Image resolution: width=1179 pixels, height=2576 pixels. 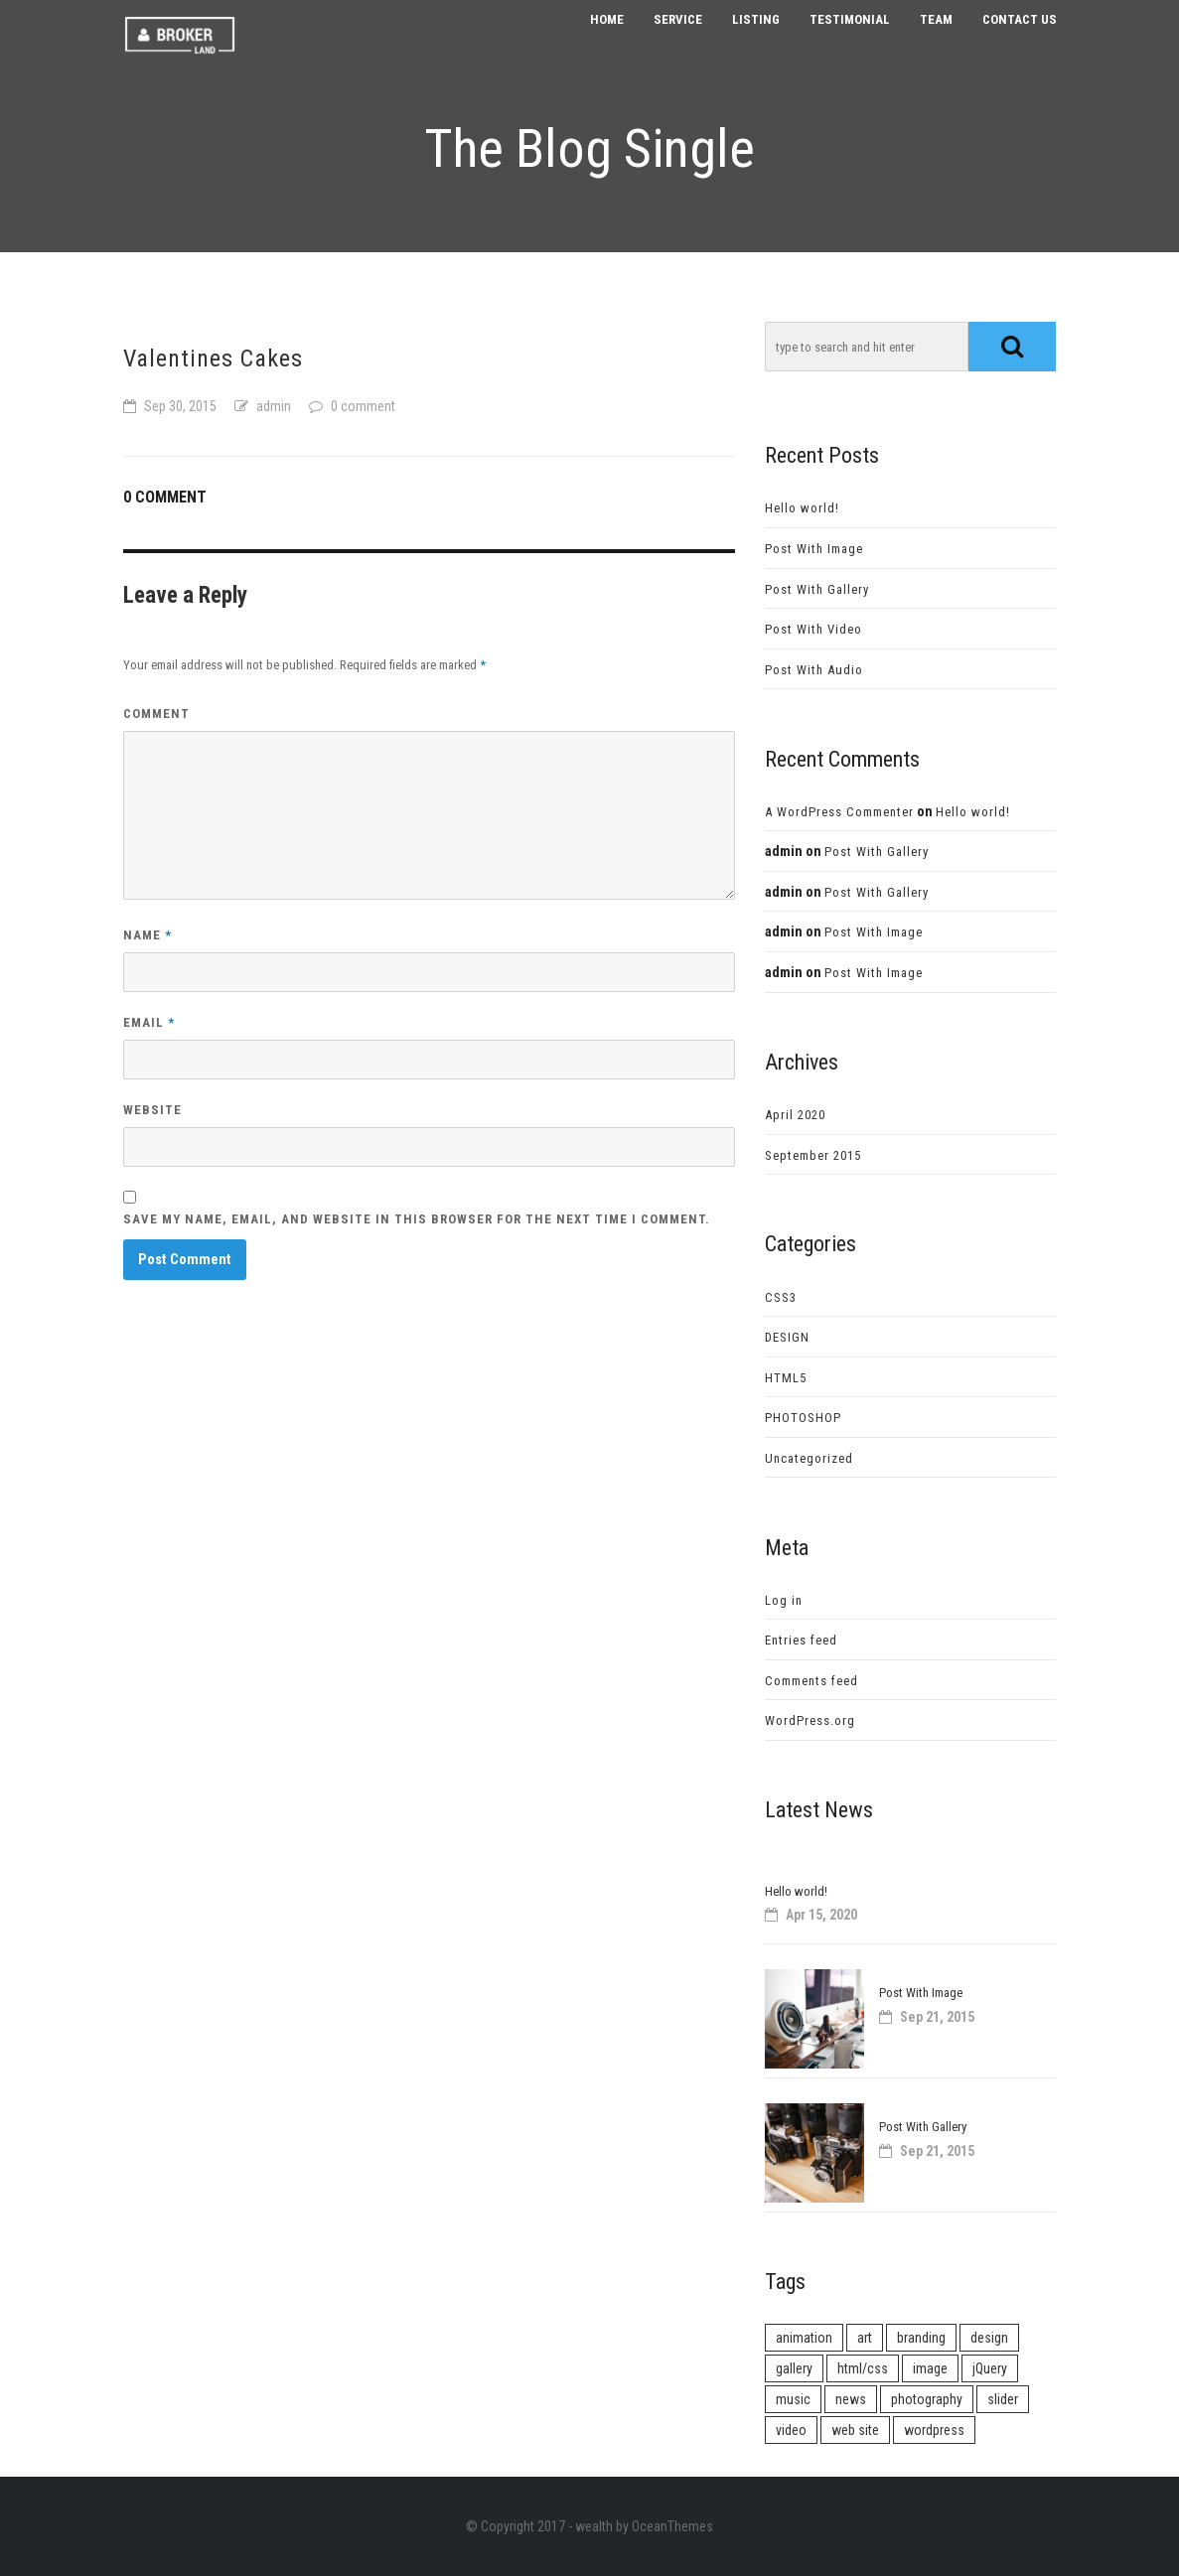 What do you see at coordinates (273, 406) in the screenshot?
I see `admin` at bounding box center [273, 406].